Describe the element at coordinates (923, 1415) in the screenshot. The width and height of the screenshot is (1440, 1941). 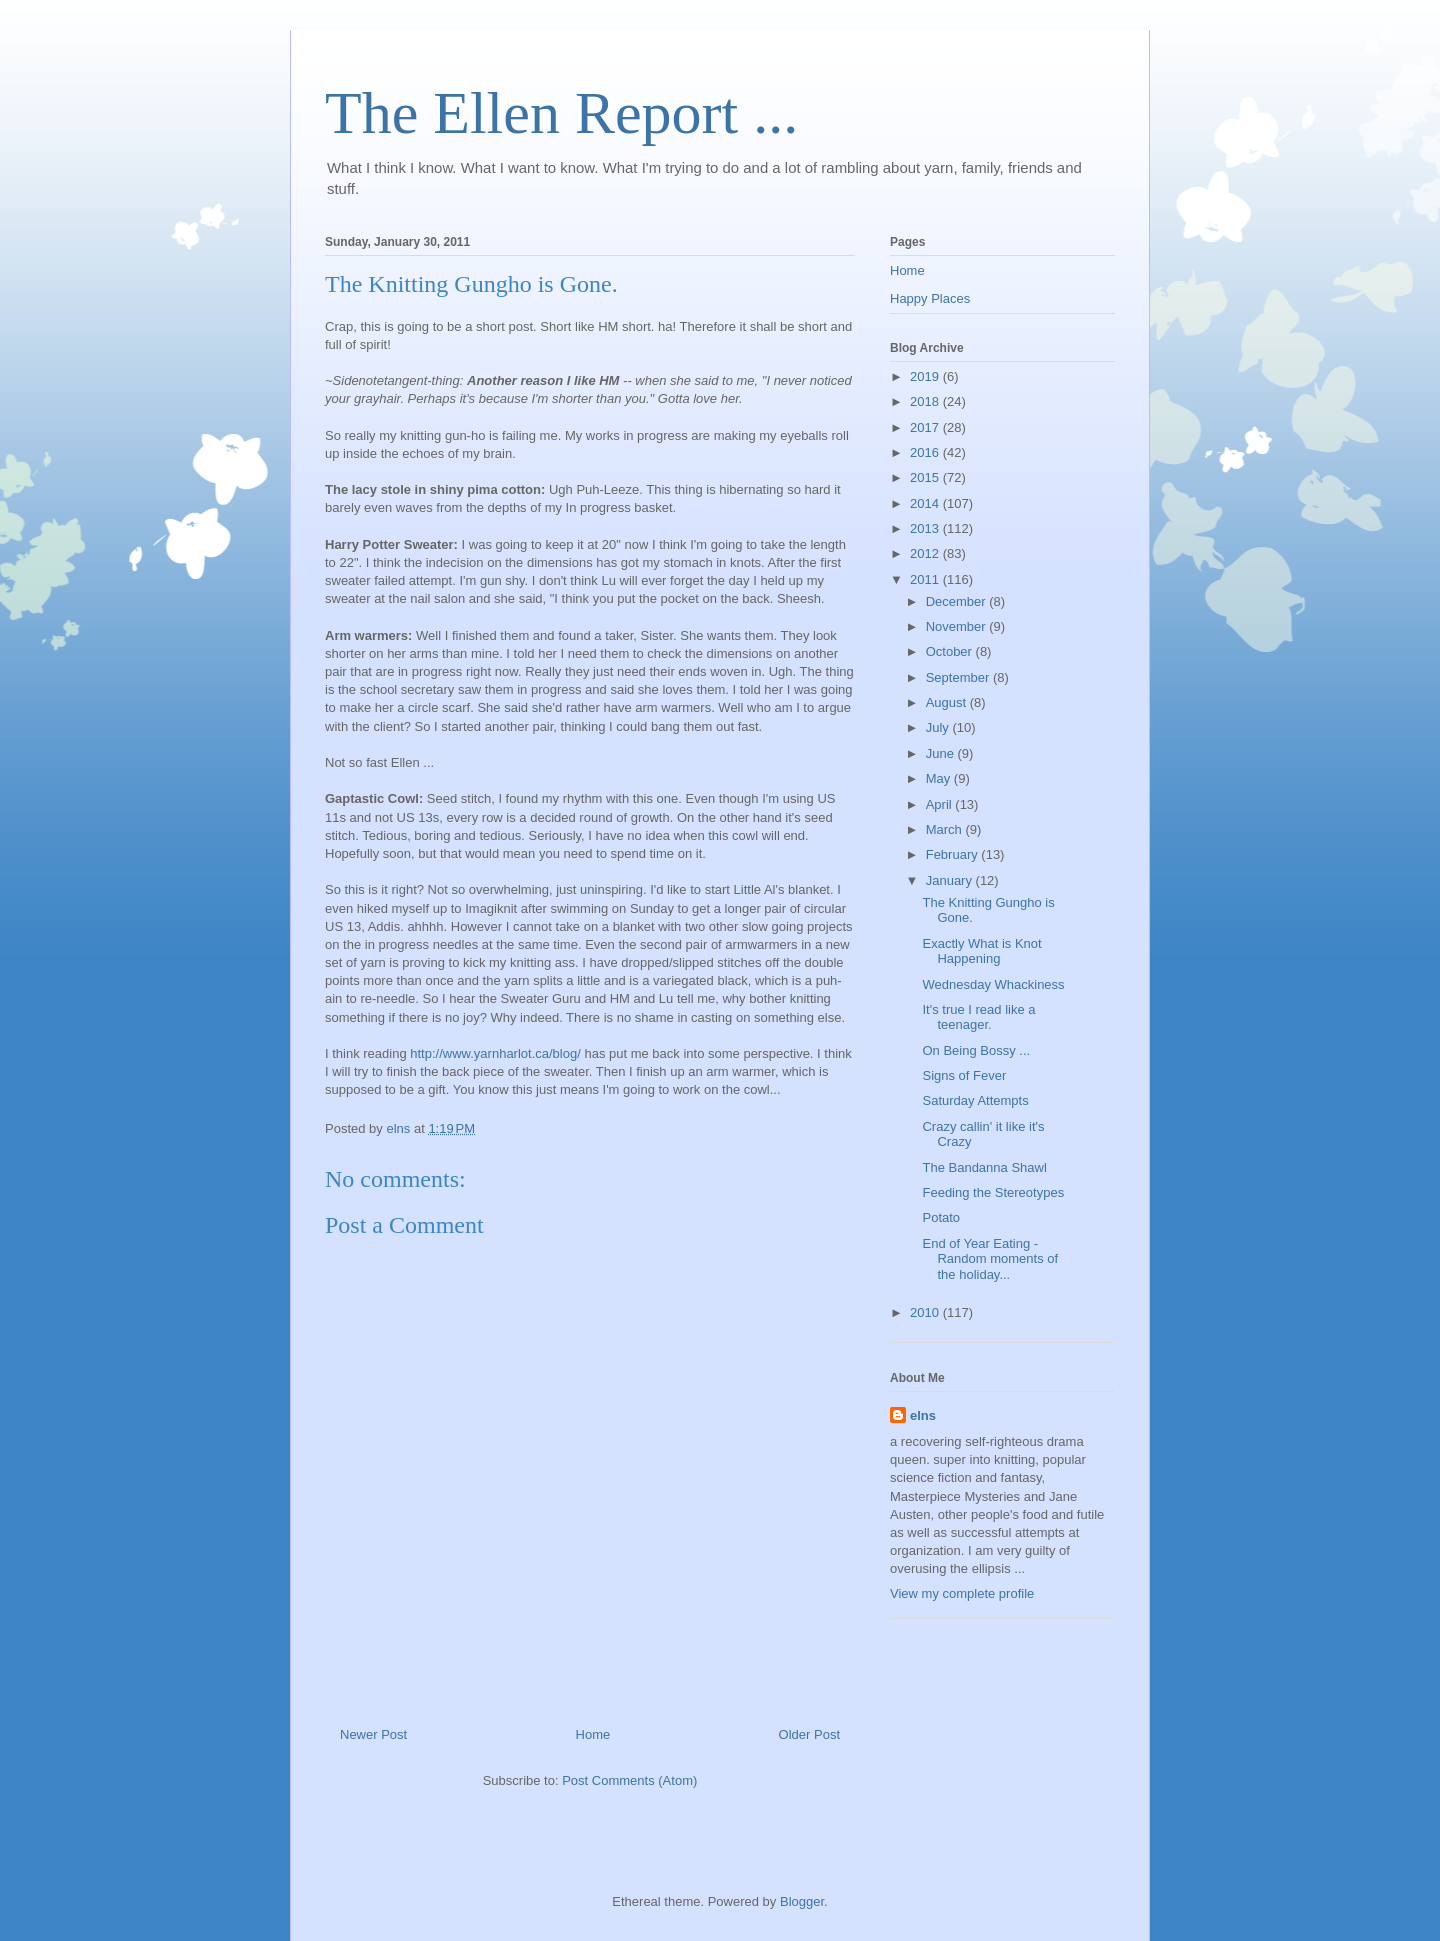
I see `elns` at that location.